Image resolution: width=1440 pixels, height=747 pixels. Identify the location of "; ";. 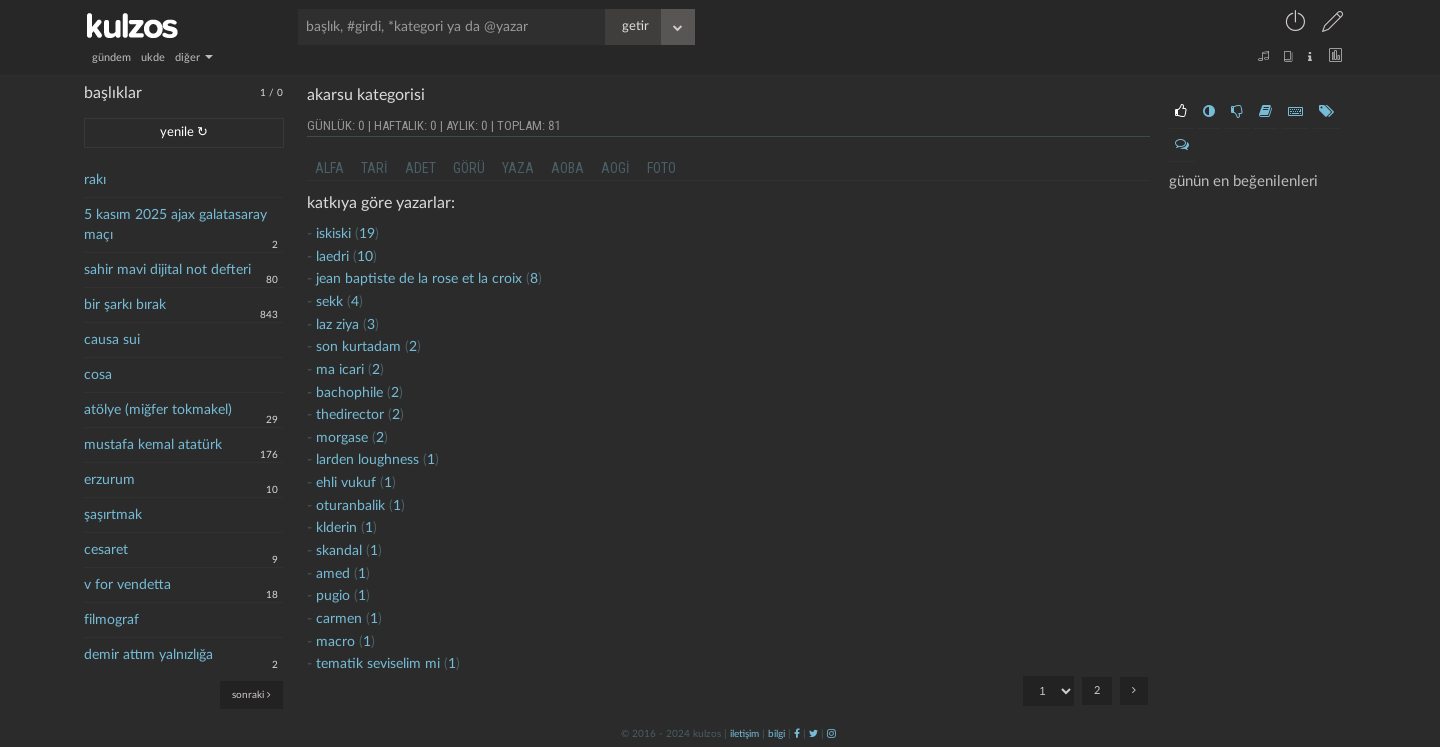
(1048, 691).